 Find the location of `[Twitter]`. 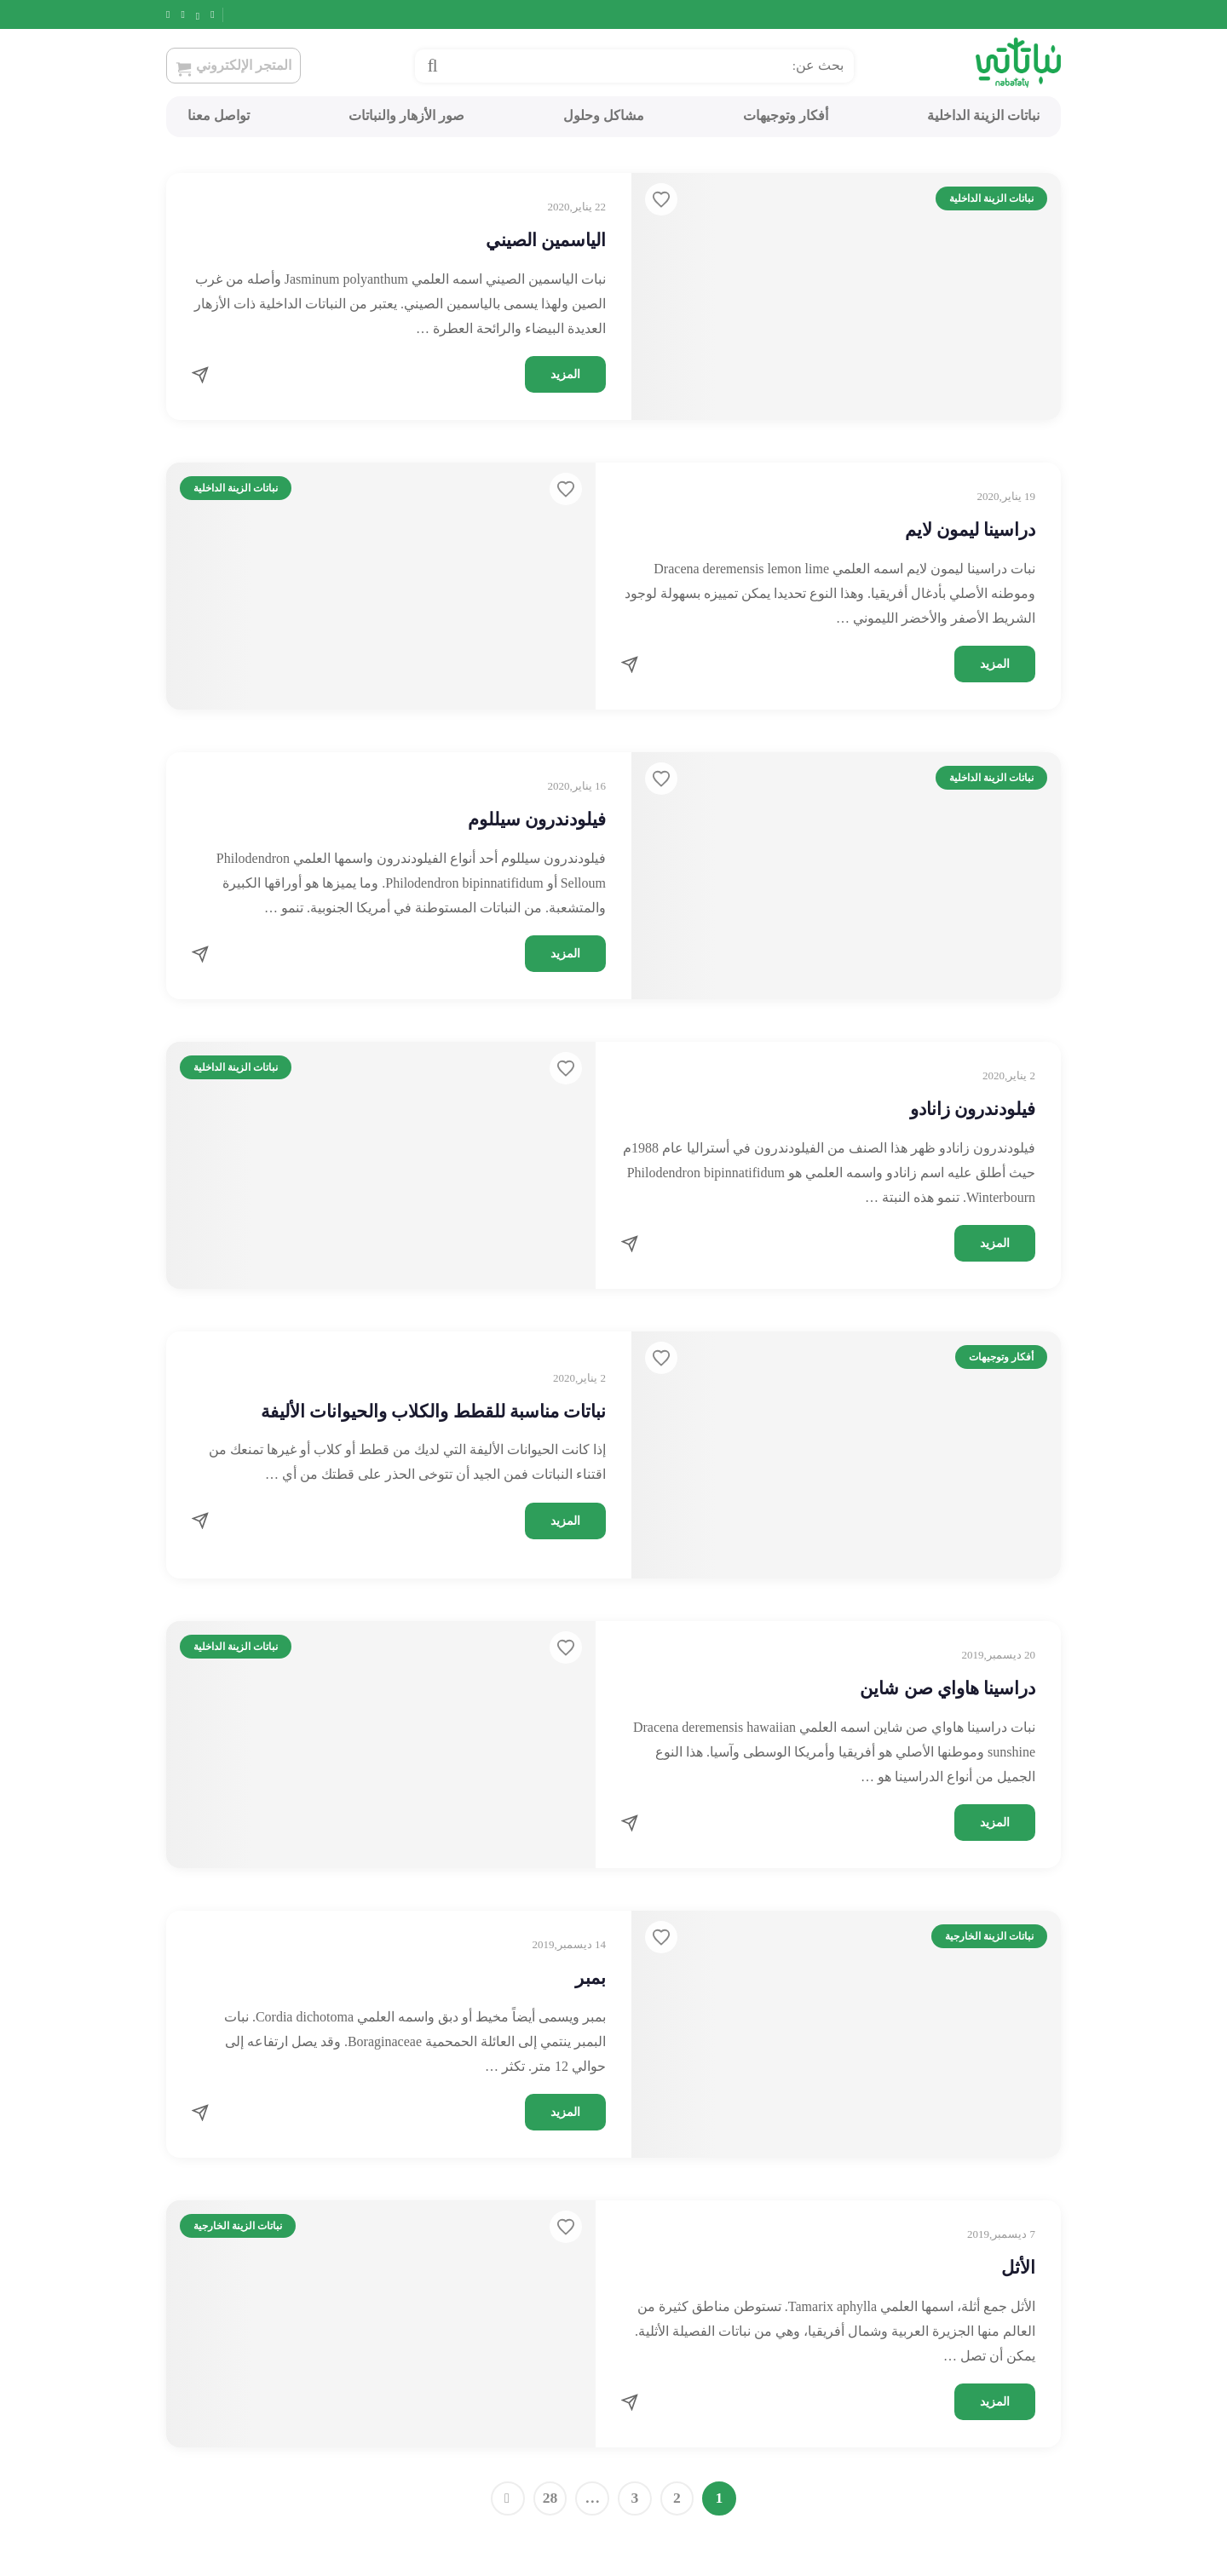

[Twitter] is located at coordinates (210, 14).